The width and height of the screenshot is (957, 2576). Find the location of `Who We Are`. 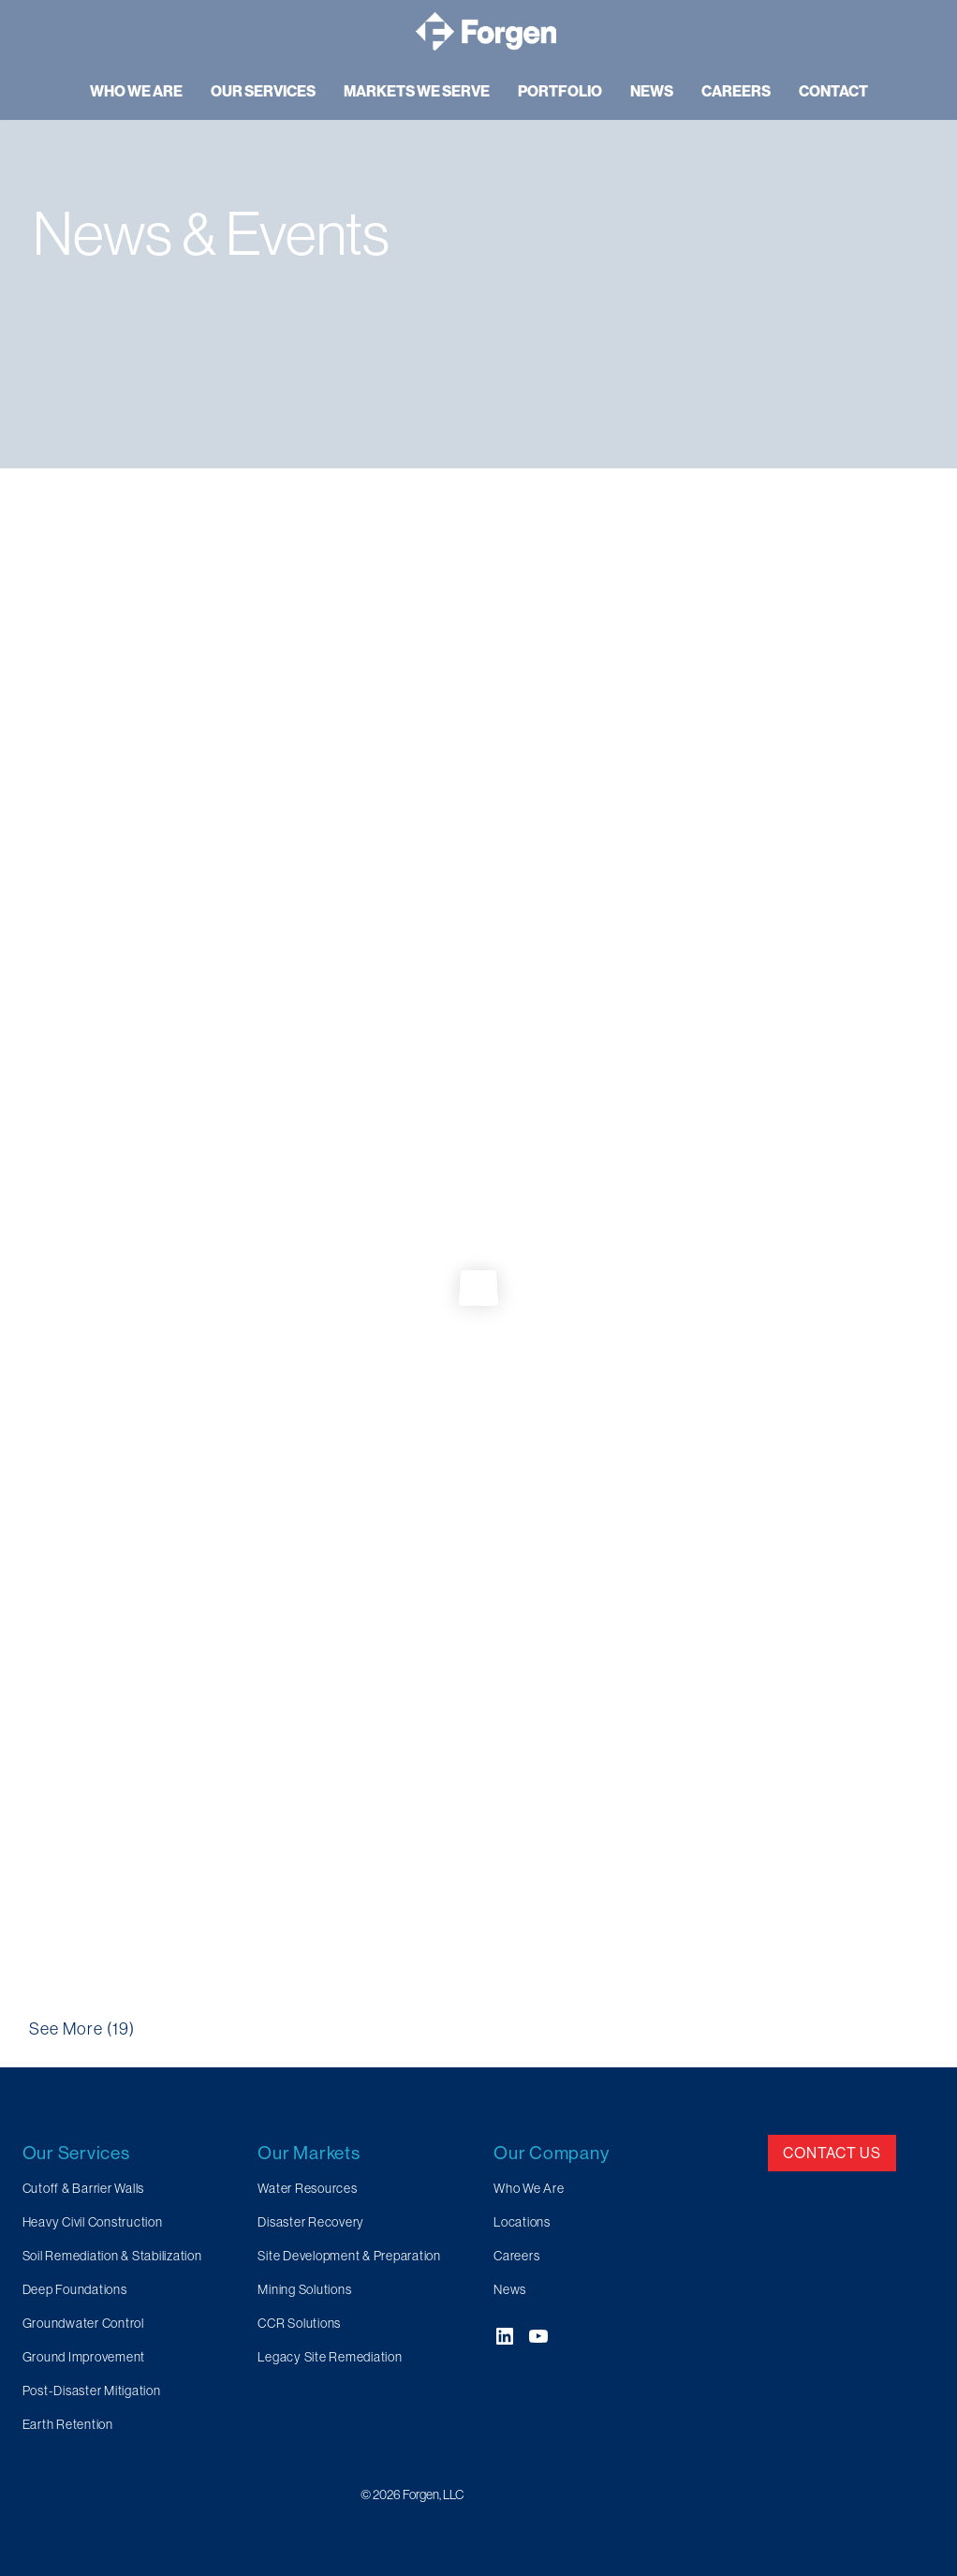

Who We Are is located at coordinates (529, 2188).